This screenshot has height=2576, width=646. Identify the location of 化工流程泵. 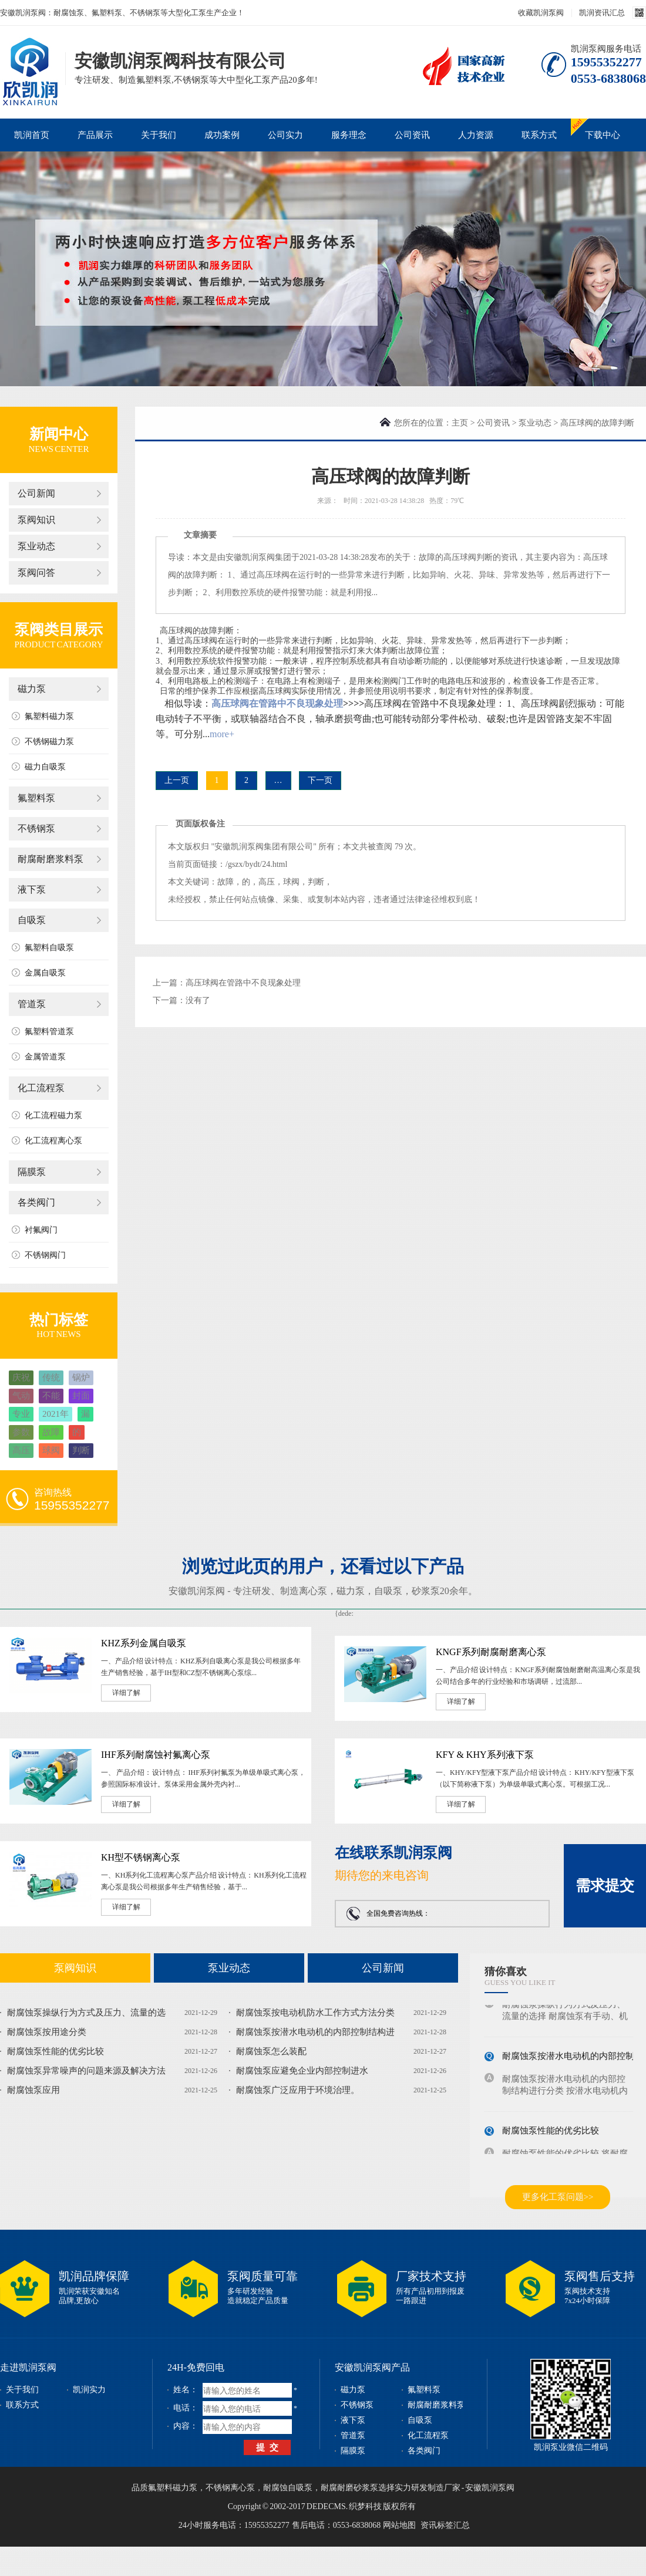
(41, 1088).